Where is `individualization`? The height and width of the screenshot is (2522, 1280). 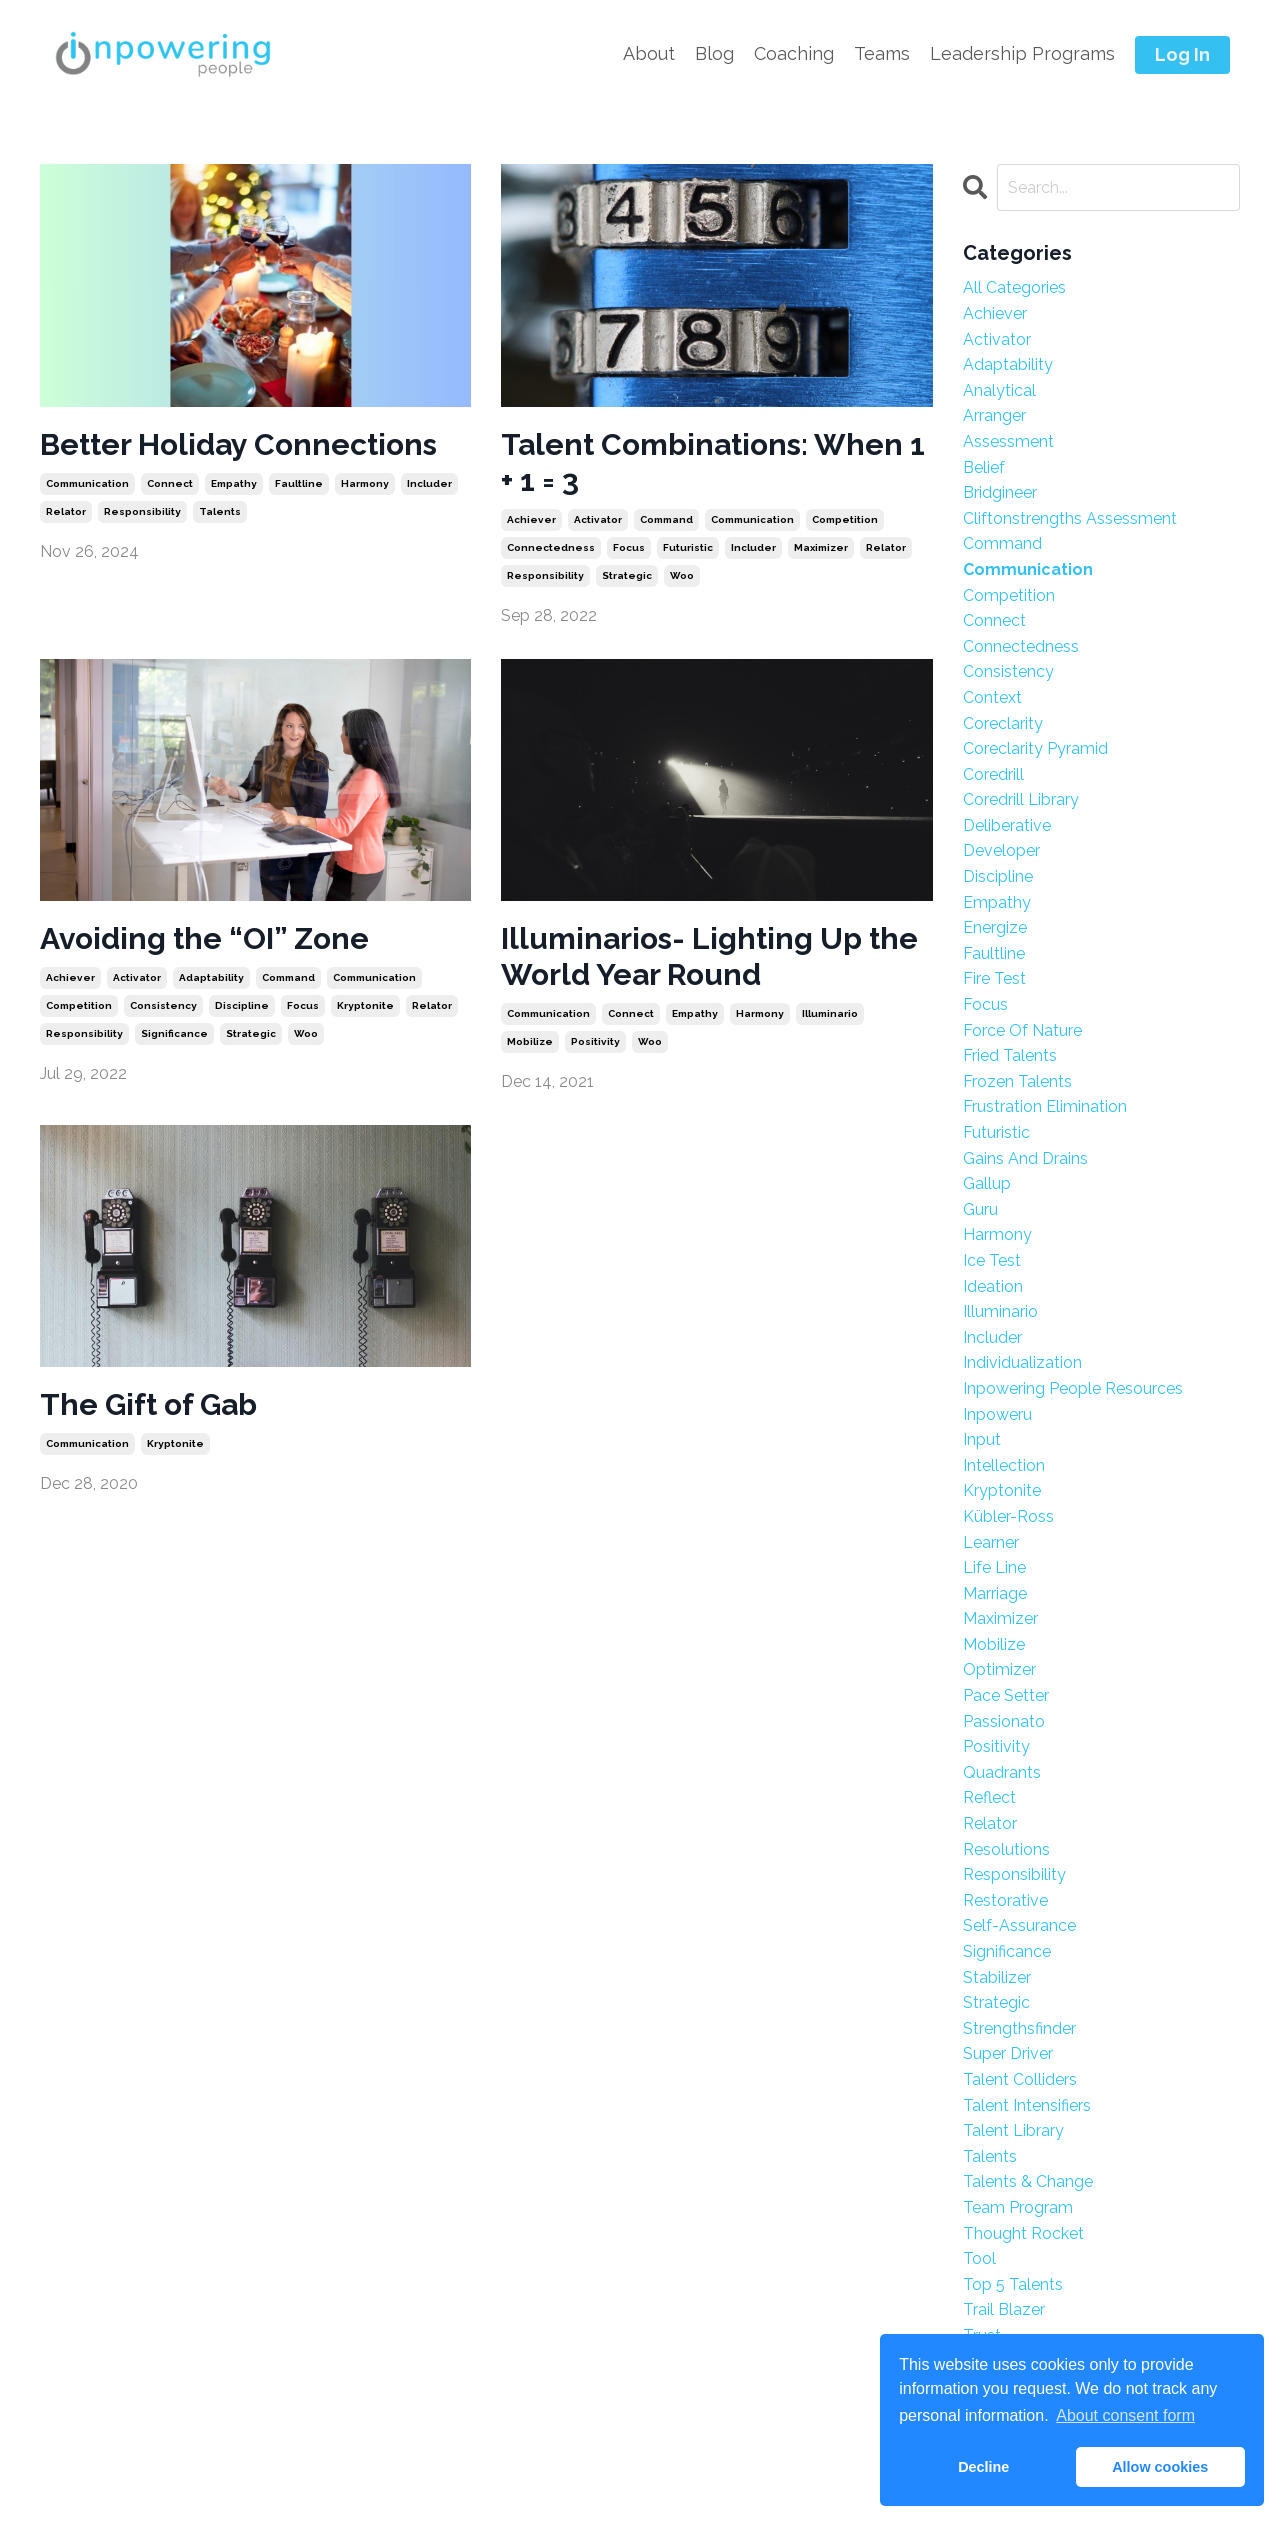 individualization is located at coordinates (1022, 1362).